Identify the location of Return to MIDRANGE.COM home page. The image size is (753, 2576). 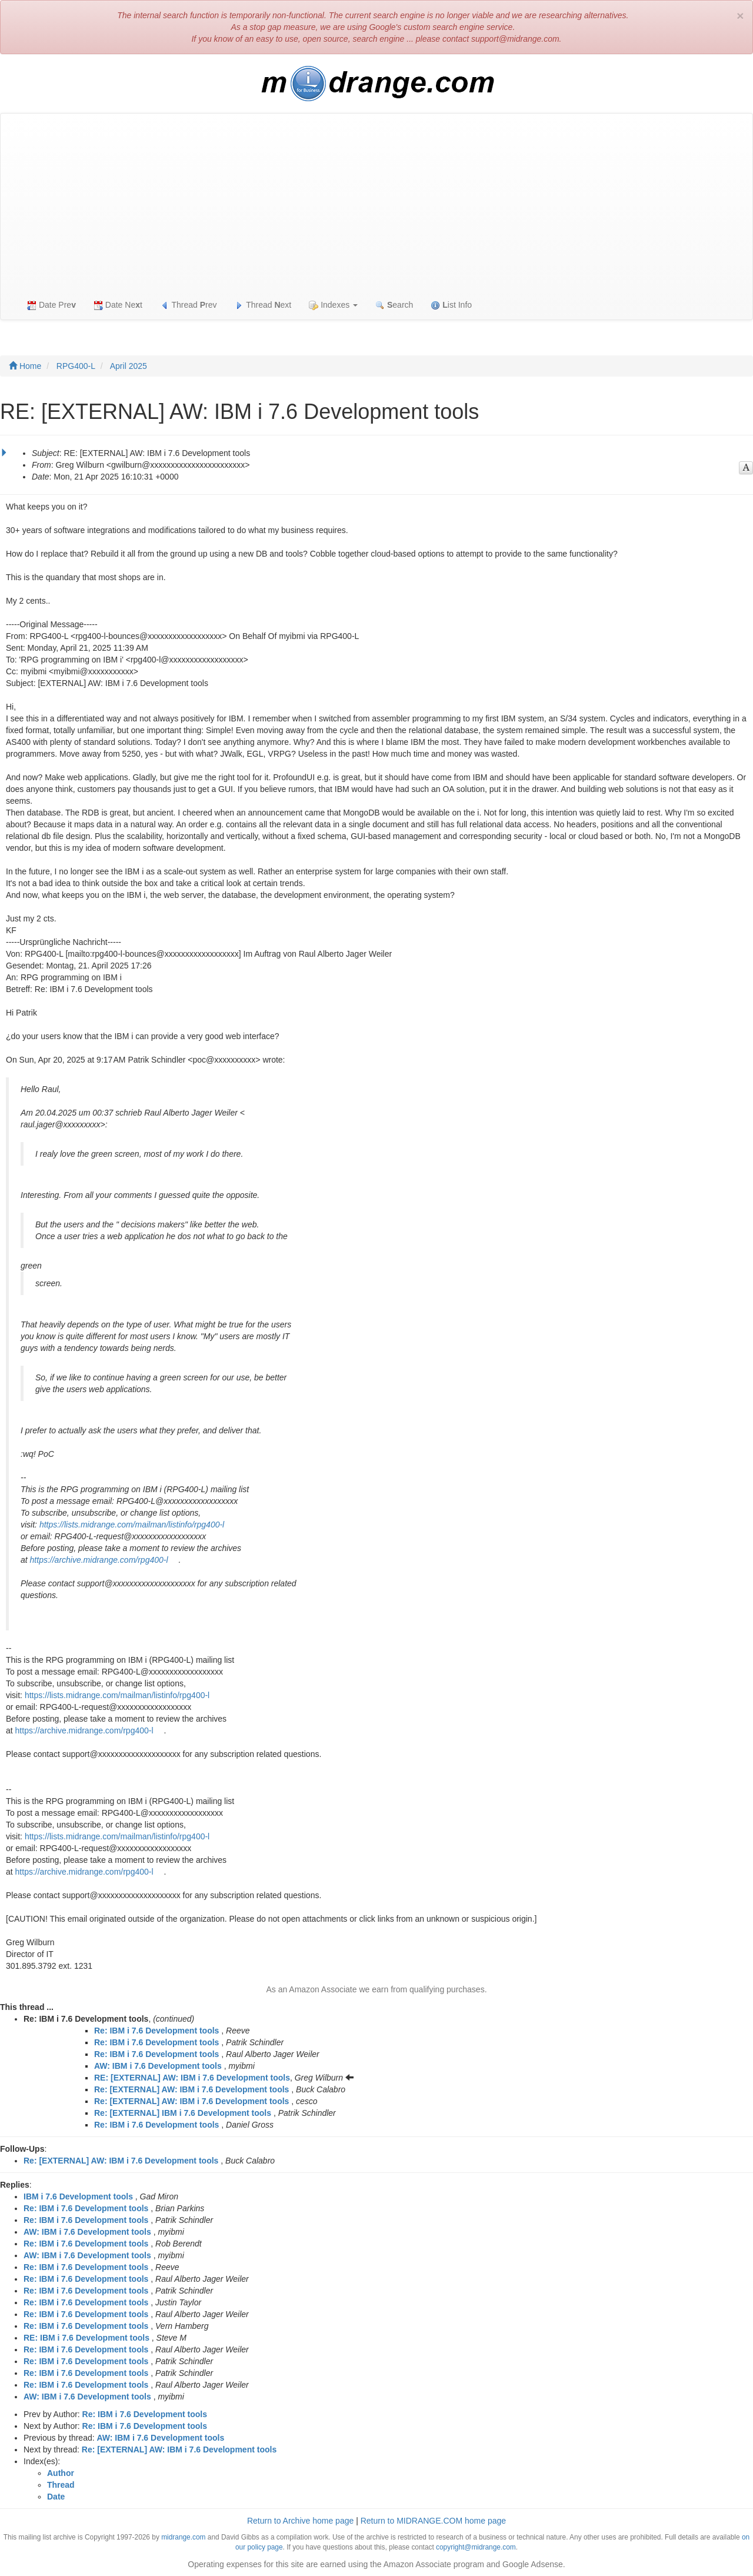
(433, 2520).